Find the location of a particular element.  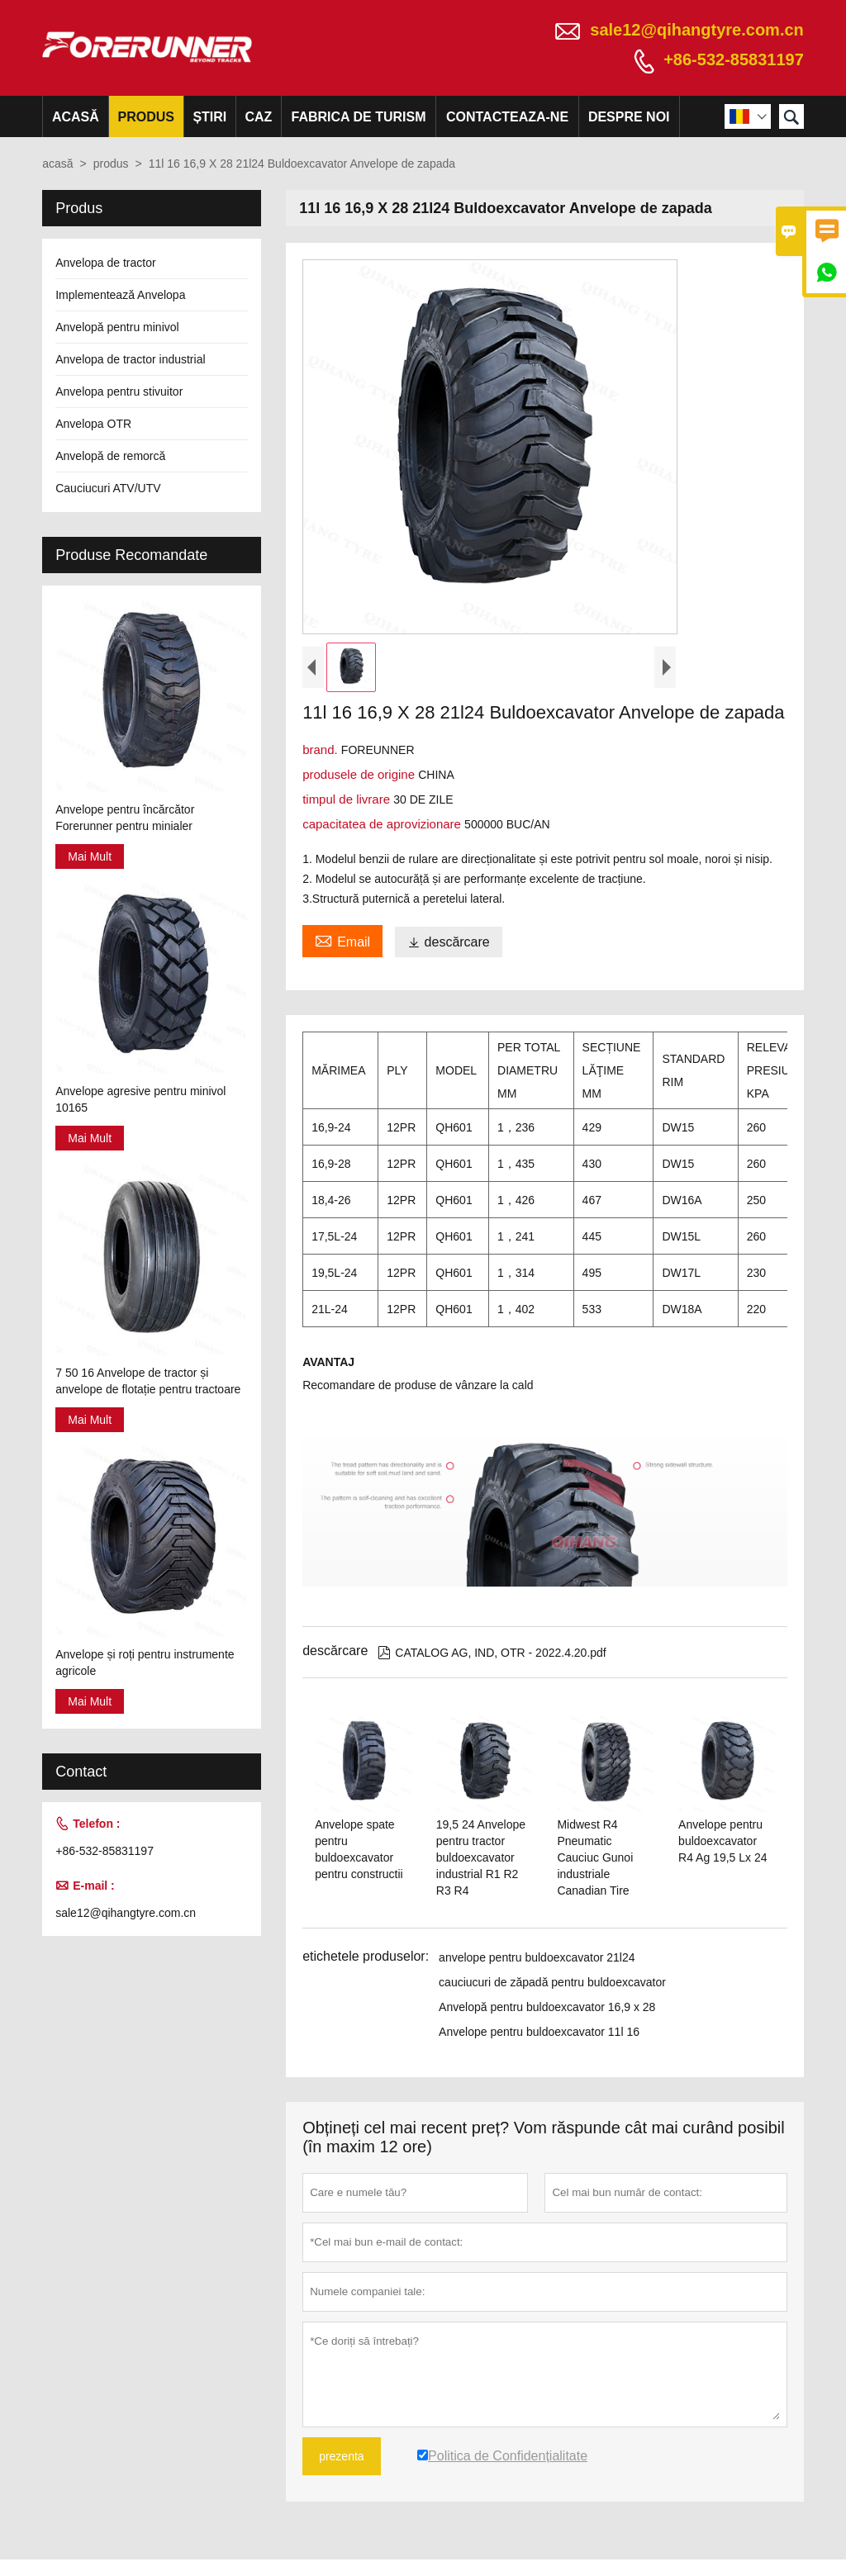

Anvelope pentru încărcător Forerunner pentru minialer is located at coordinates (124, 818).